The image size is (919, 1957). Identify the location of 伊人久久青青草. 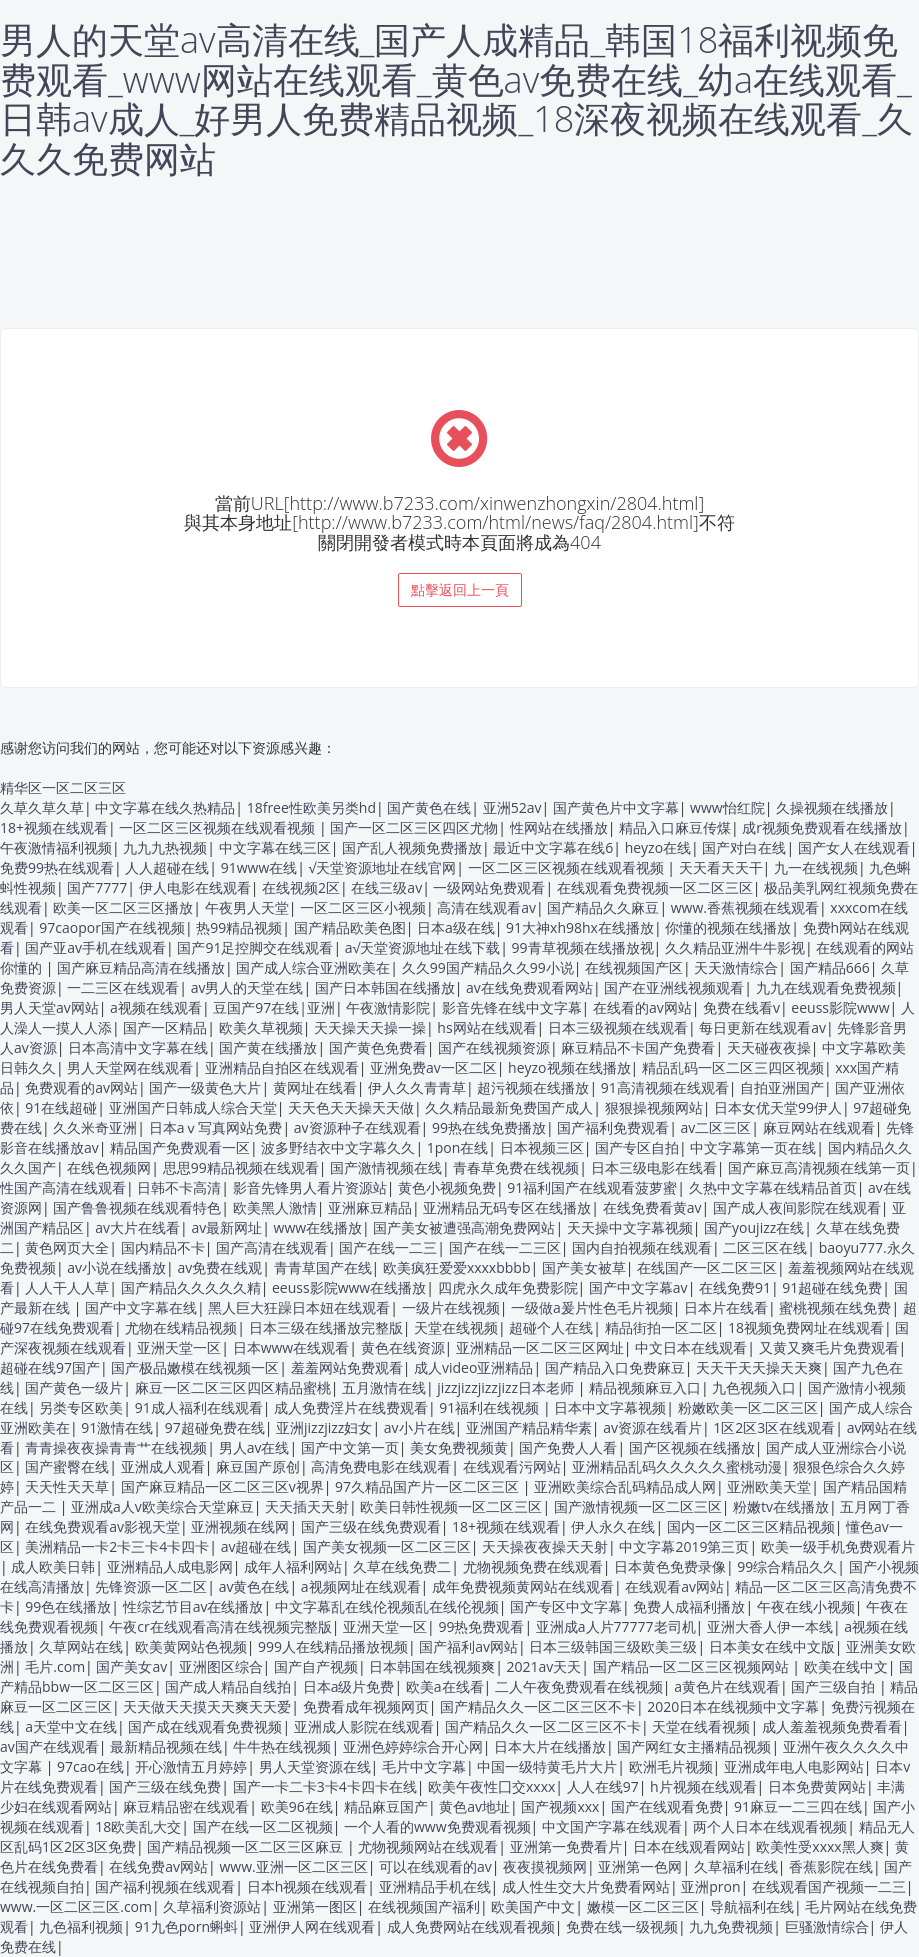
(417, 1087).